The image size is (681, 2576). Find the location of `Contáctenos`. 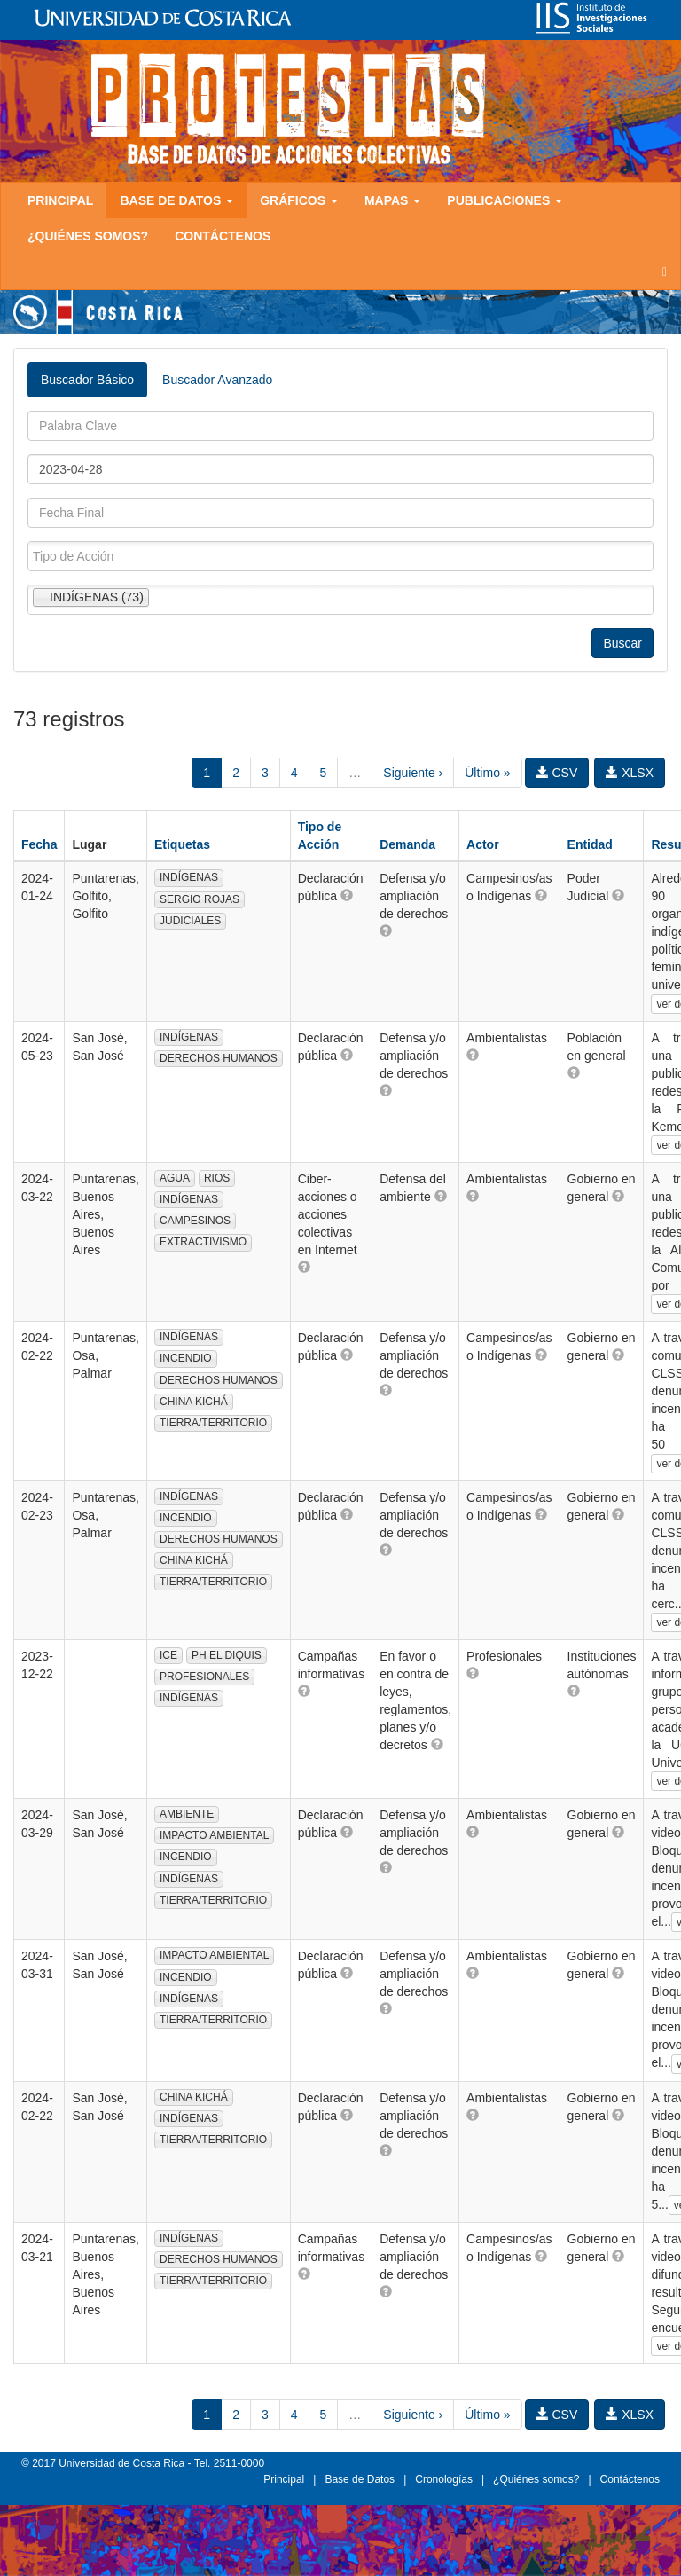

Contáctenos is located at coordinates (222, 236).